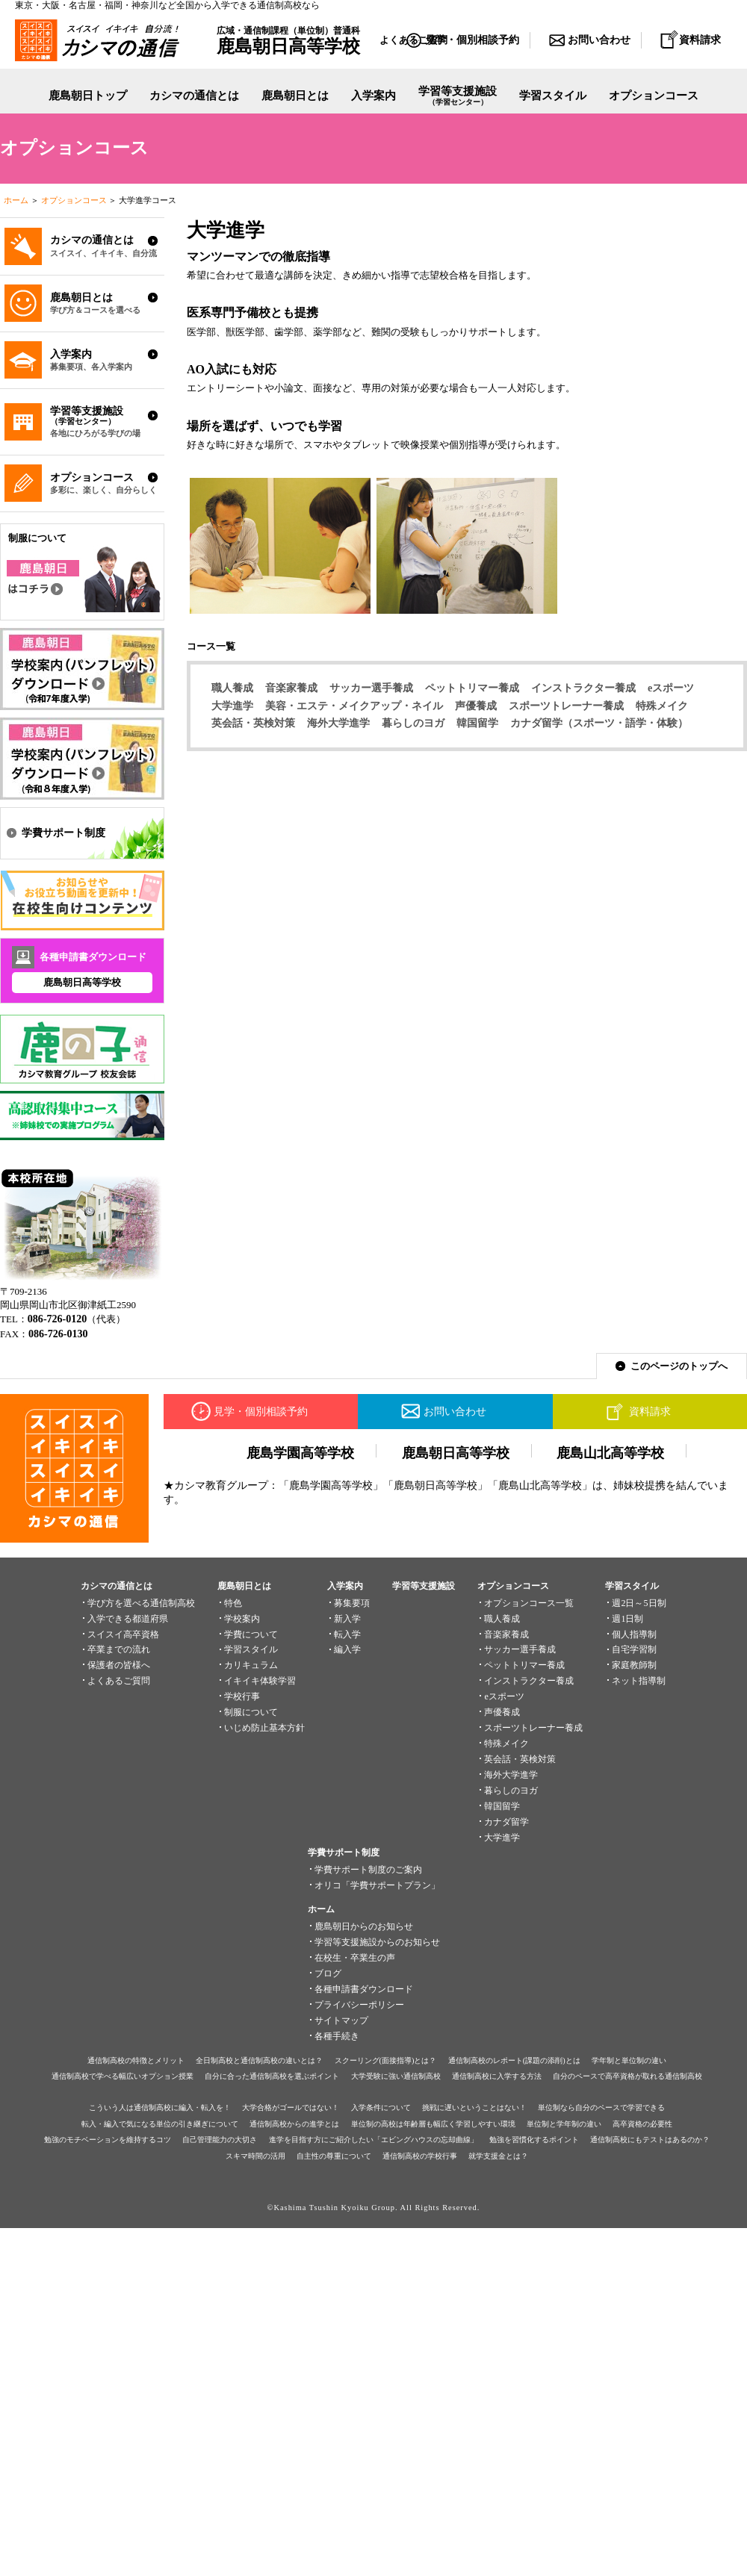 The width and height of the screenshot is (747, 2576). I want to click on 編入学, so click(347, 1649).